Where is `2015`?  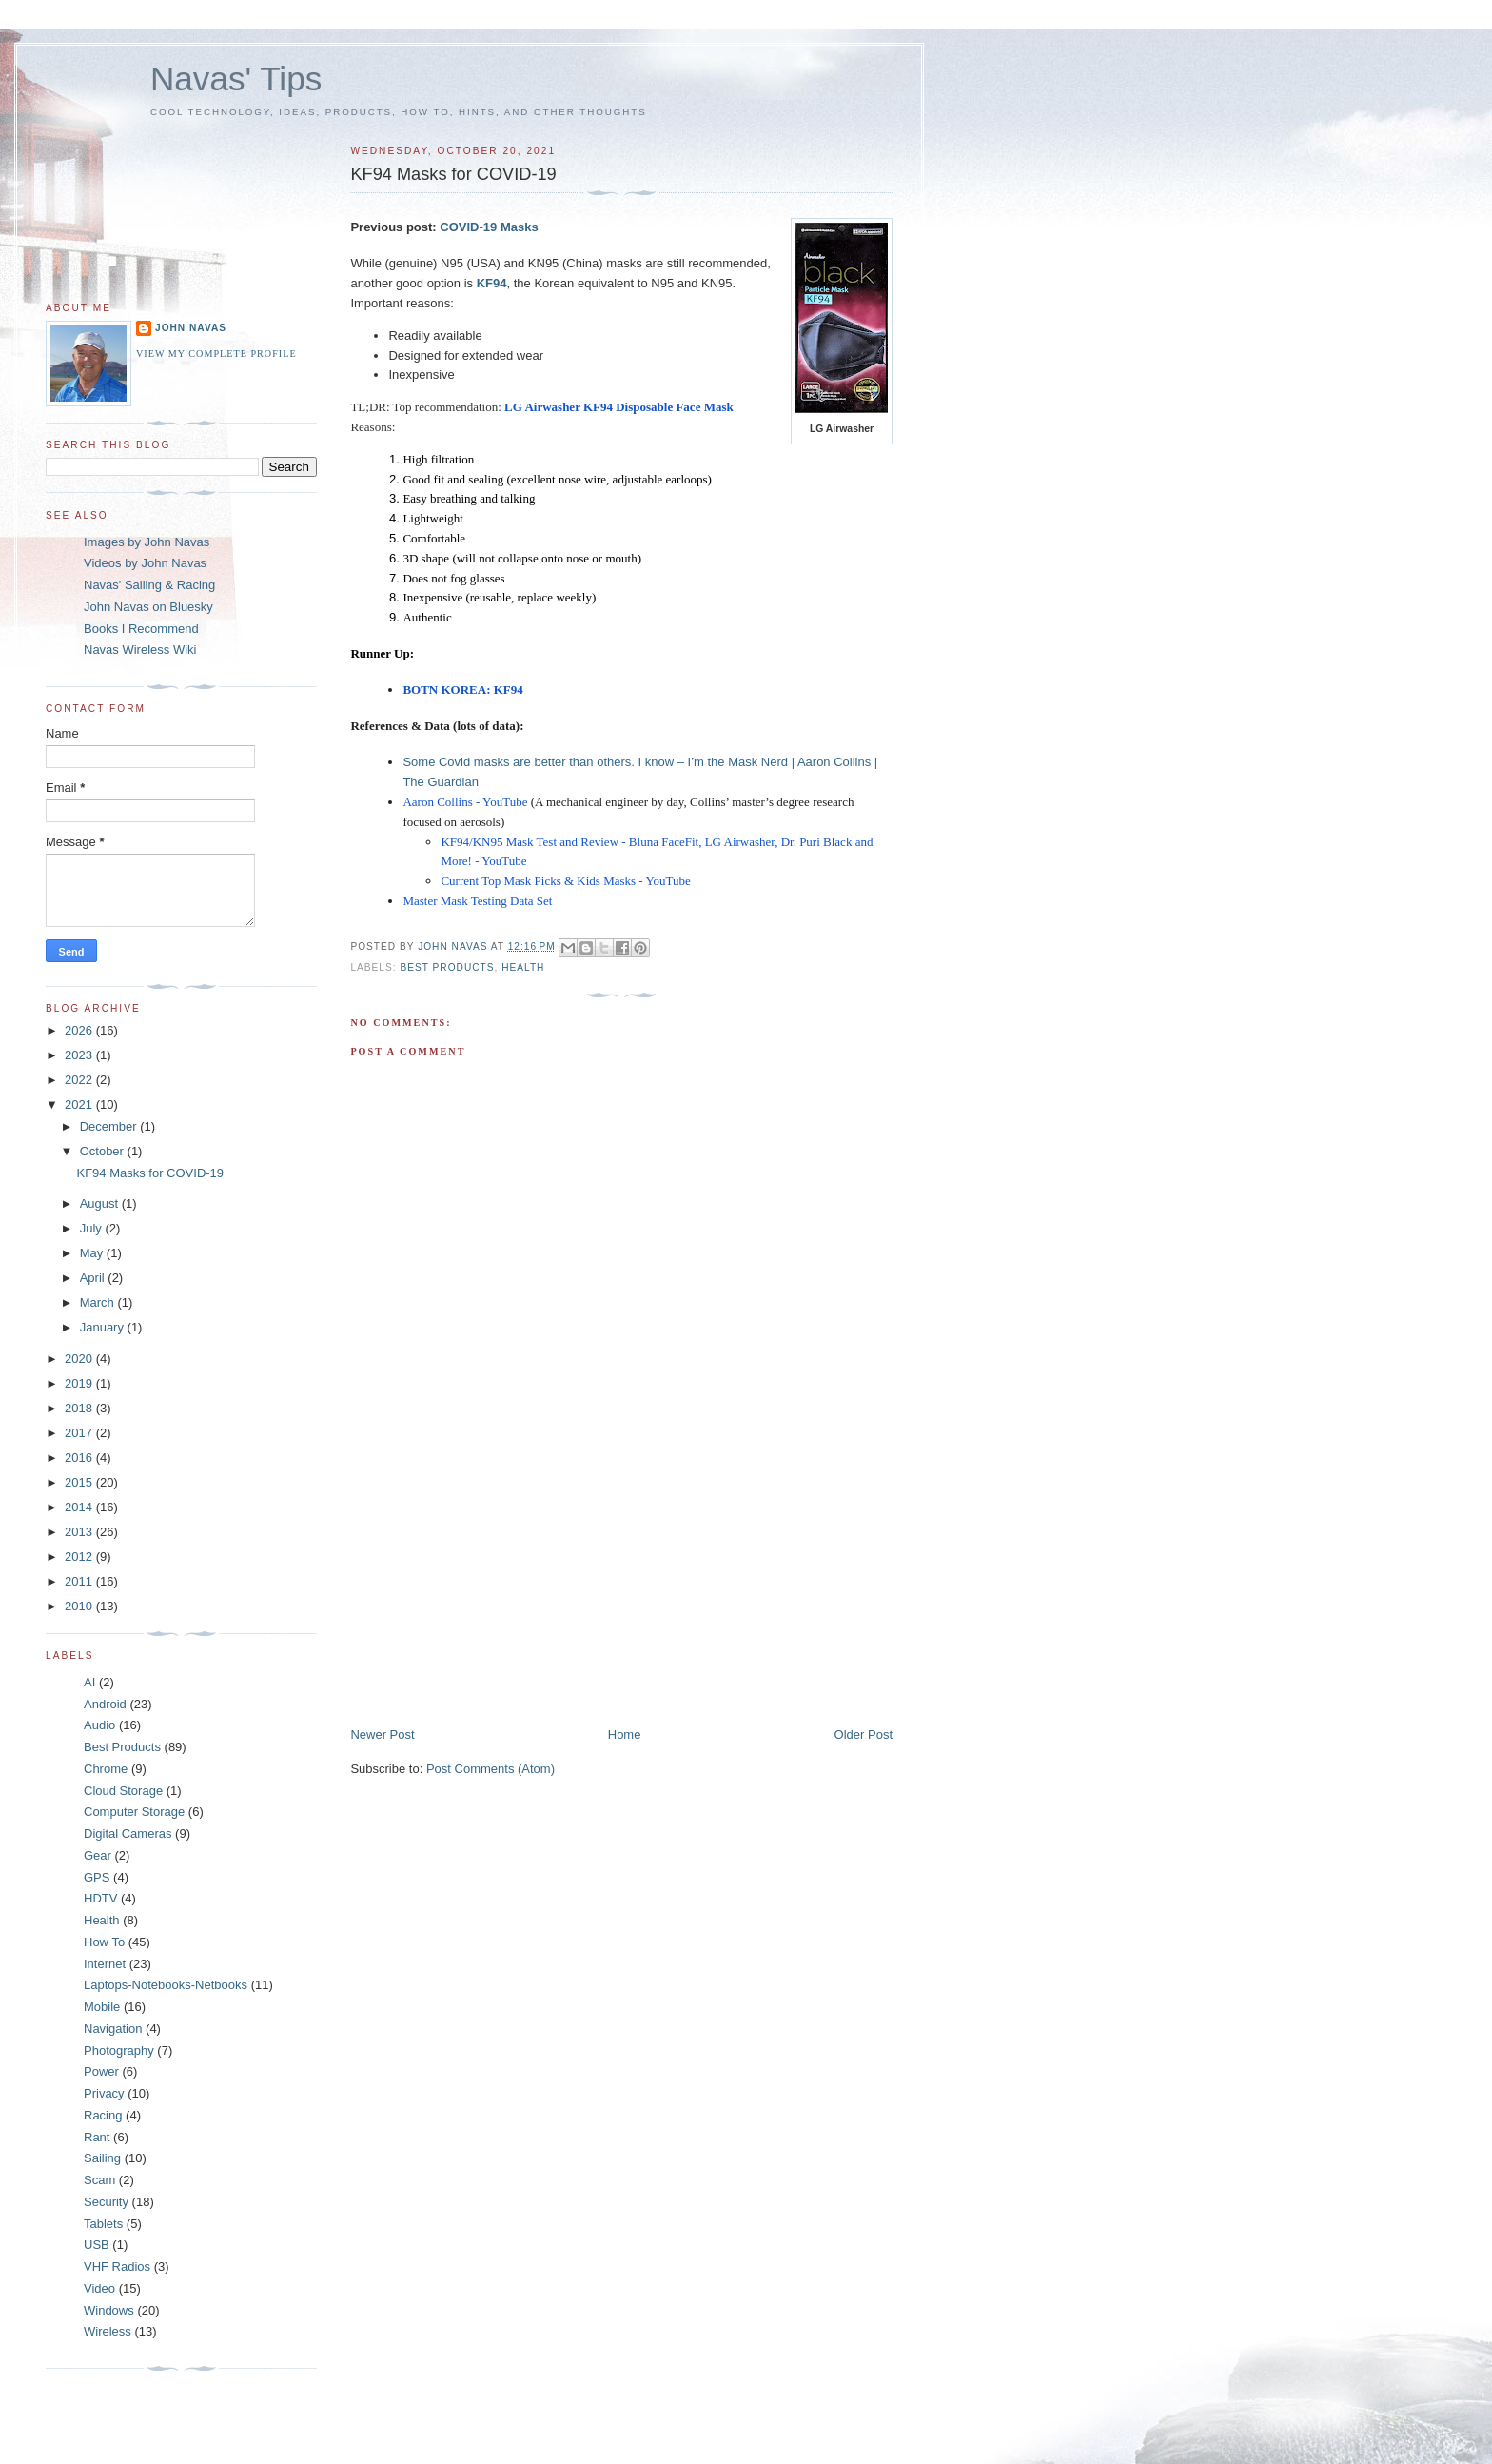 2015 is located at coordinates (80, 1482).